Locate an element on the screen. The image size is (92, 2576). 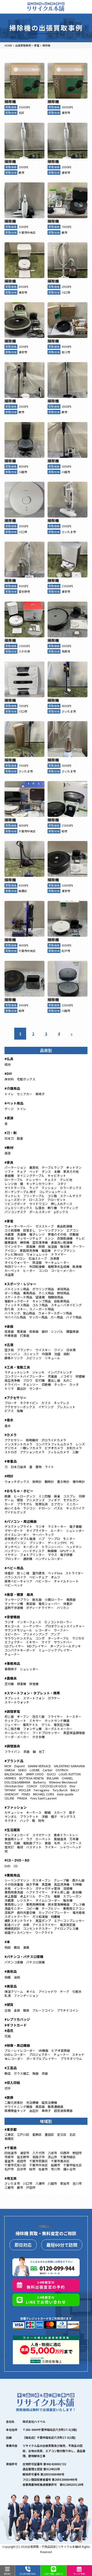
卓上ドリル is located at coordinates (27, 1896).